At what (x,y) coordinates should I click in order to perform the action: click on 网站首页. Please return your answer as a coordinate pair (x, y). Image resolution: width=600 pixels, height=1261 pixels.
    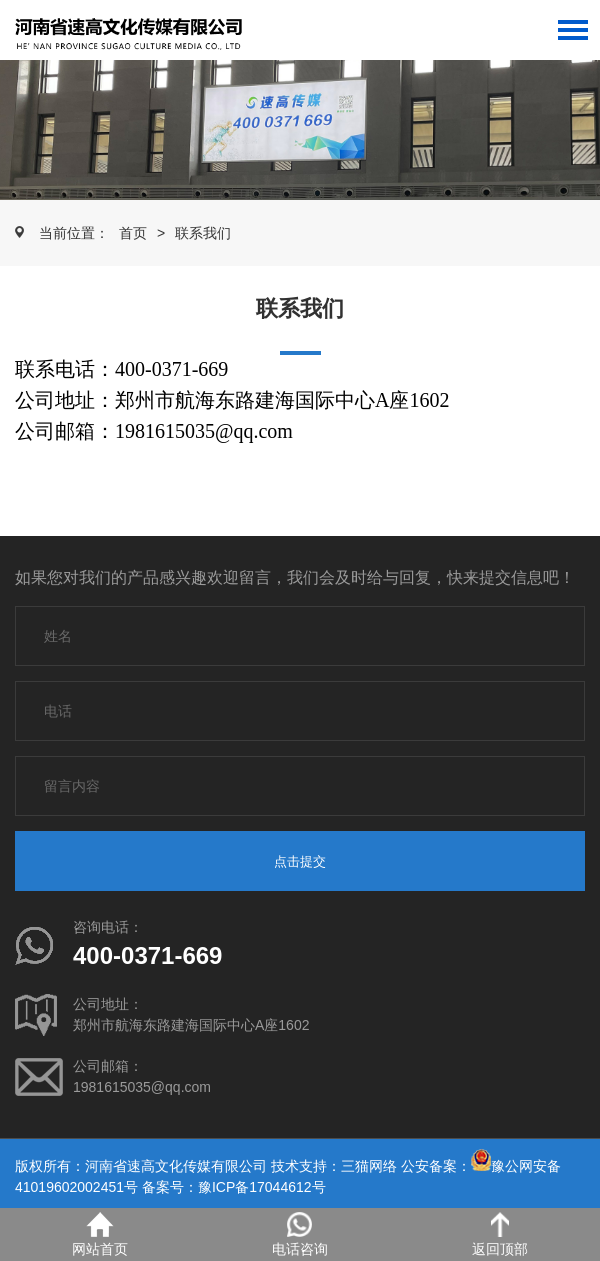
    Looking at the image, I should click on (100, 1234).